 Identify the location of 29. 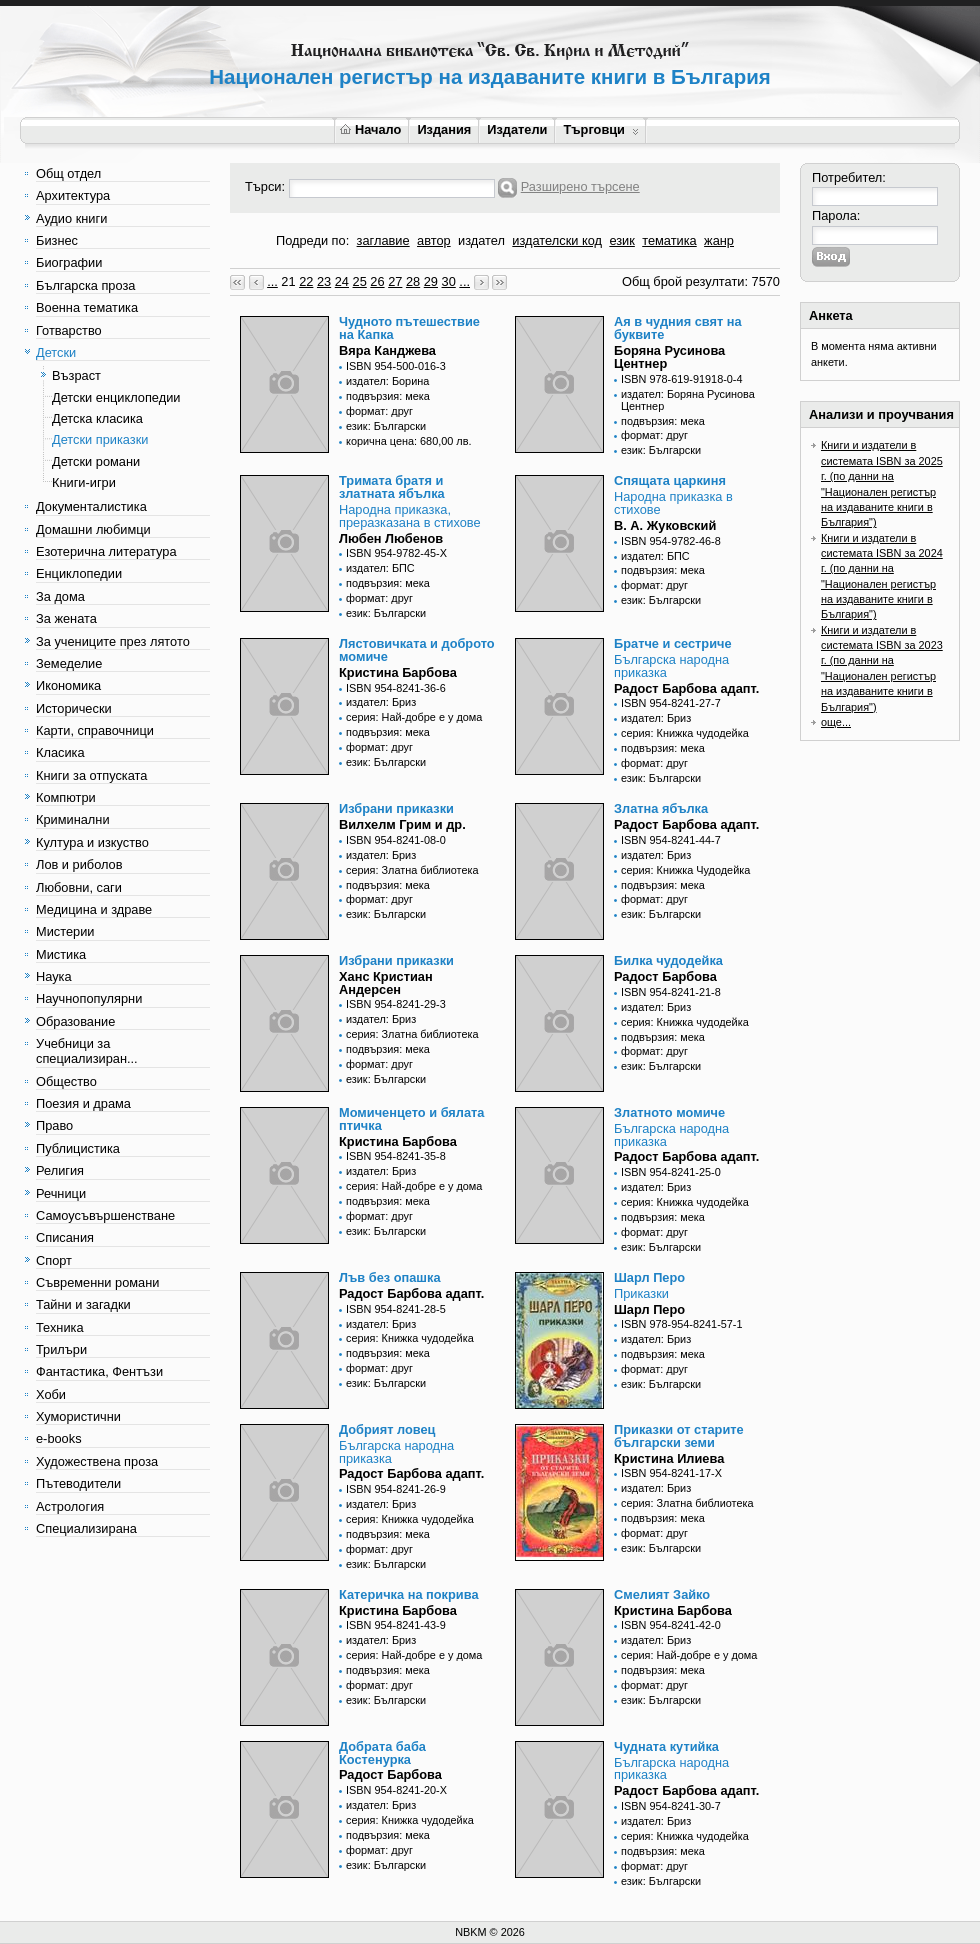
(431, 281).